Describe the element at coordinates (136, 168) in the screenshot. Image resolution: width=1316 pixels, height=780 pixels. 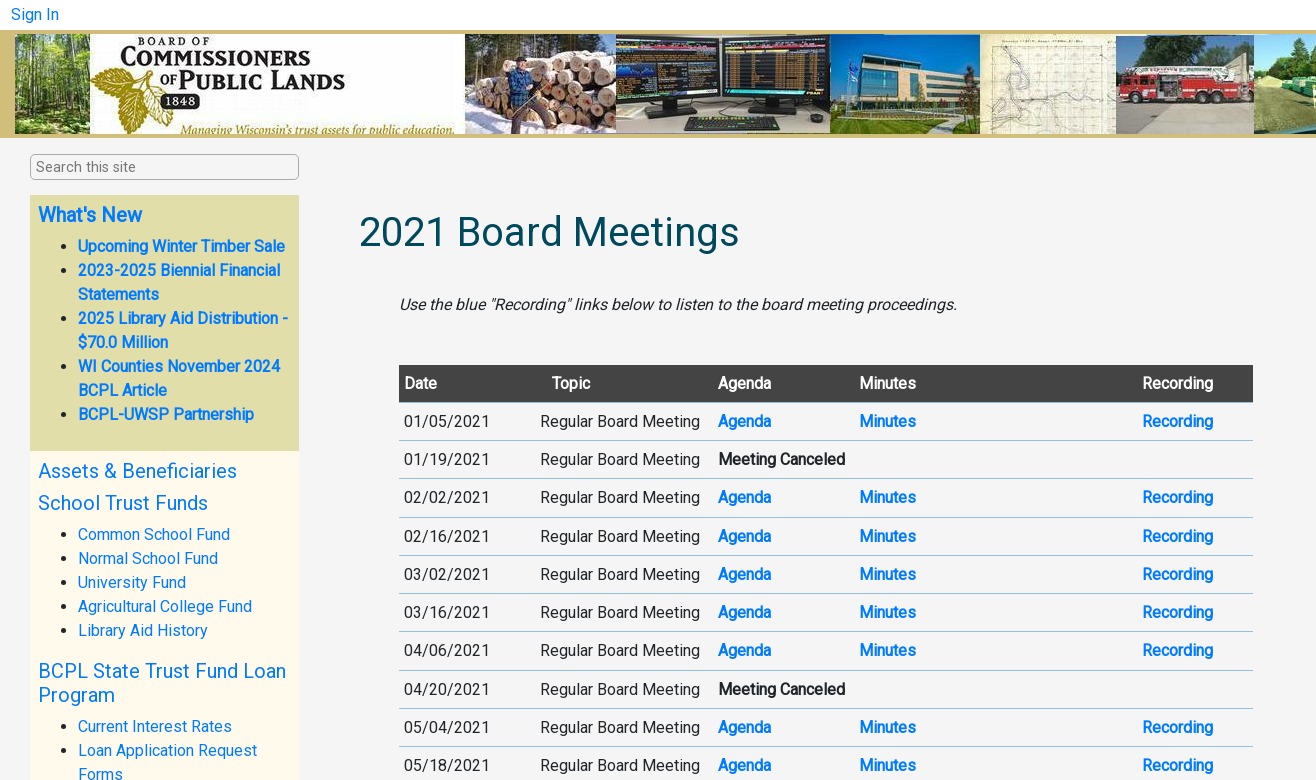
I see `[combobox]` at that location.